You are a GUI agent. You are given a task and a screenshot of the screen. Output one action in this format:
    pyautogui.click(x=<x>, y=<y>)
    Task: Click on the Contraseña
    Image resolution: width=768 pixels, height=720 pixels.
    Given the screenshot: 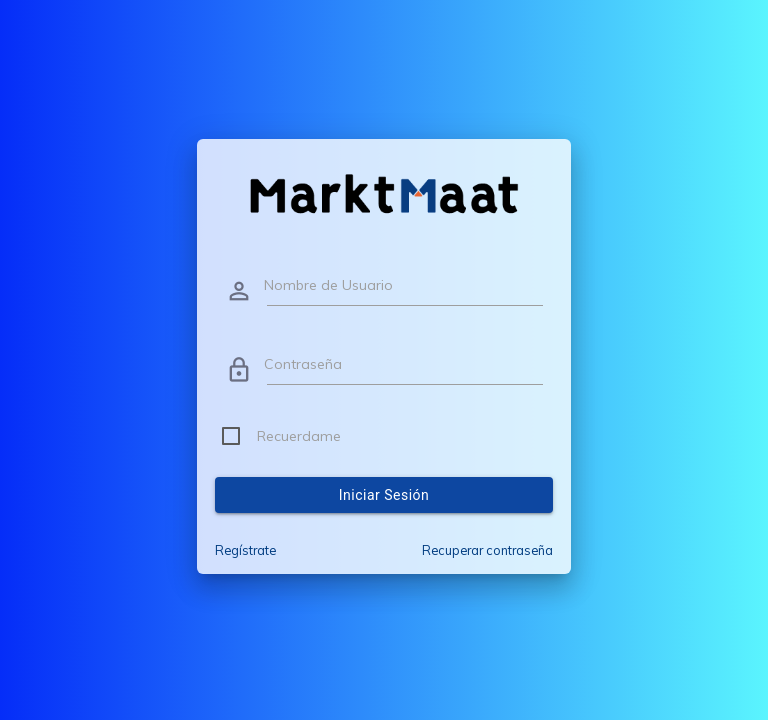 What is the action you would take?
    pyautogui.click(x=303, y=364)
    